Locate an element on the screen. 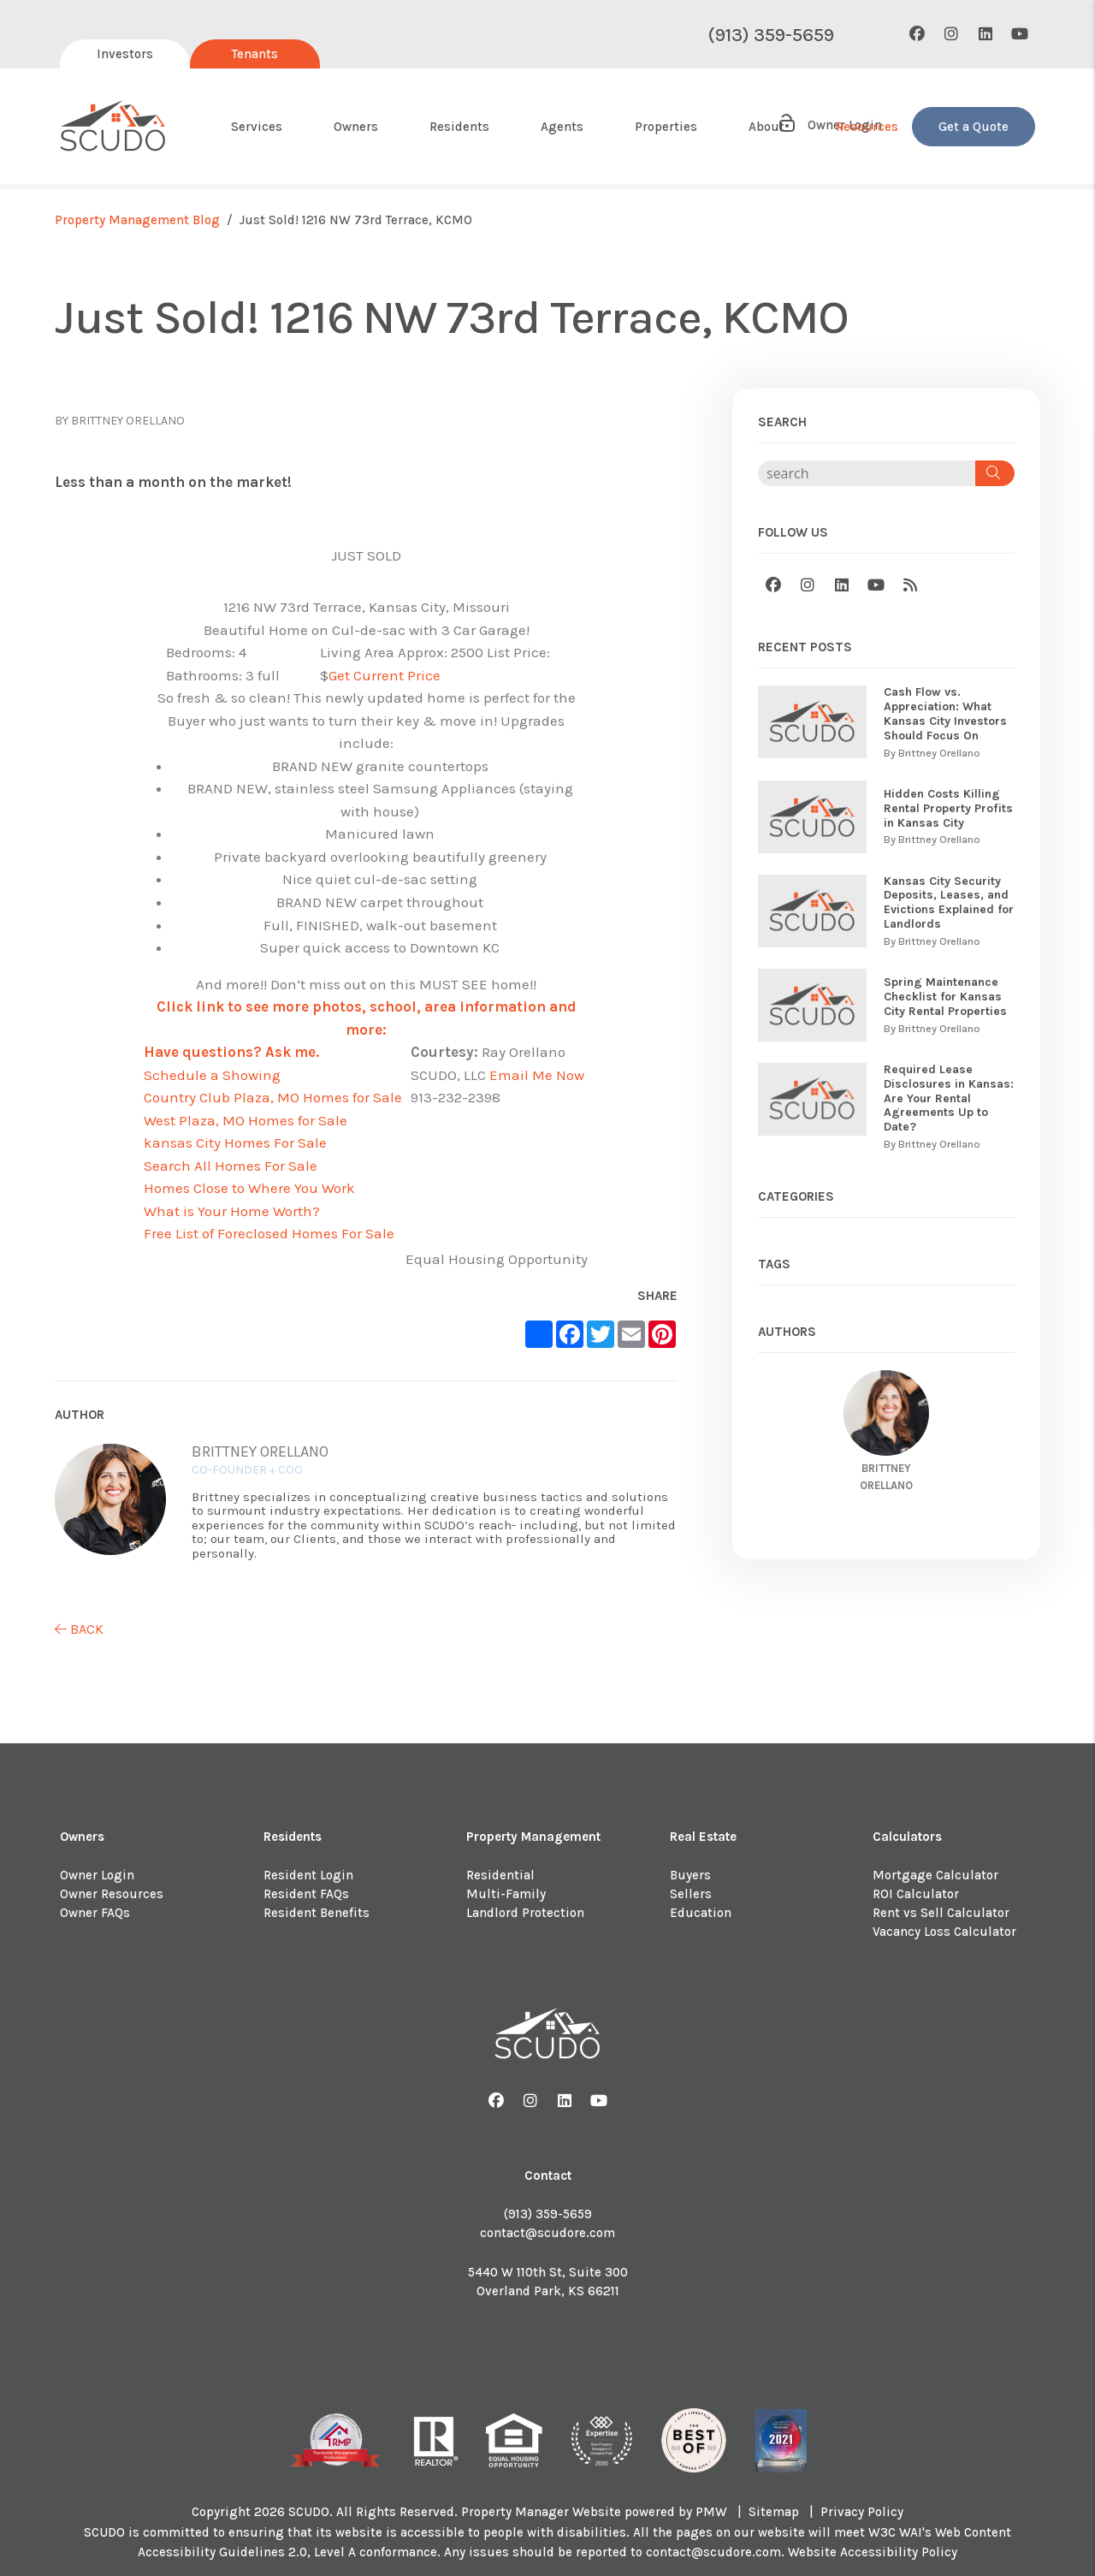 The image size is (1095, 2576). Schedule a Showing is located at coordinates (212, 1074).